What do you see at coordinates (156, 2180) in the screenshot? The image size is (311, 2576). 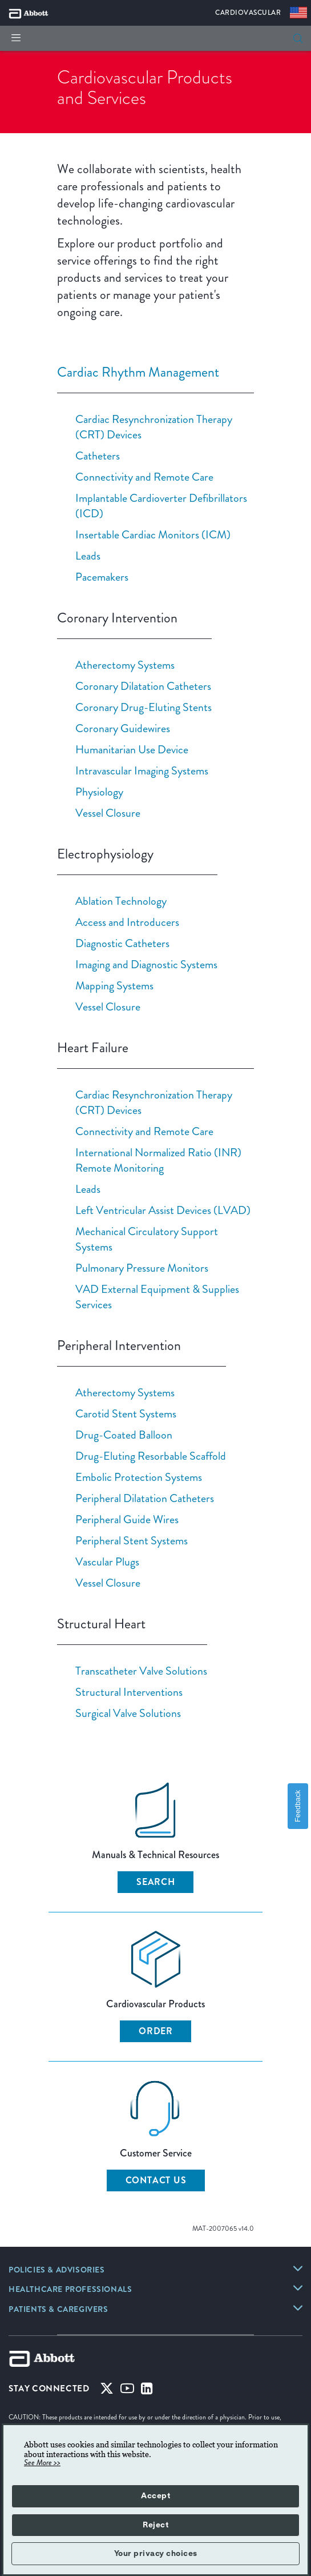 I see `CONTACT US` at bounding box center [156, 2180].